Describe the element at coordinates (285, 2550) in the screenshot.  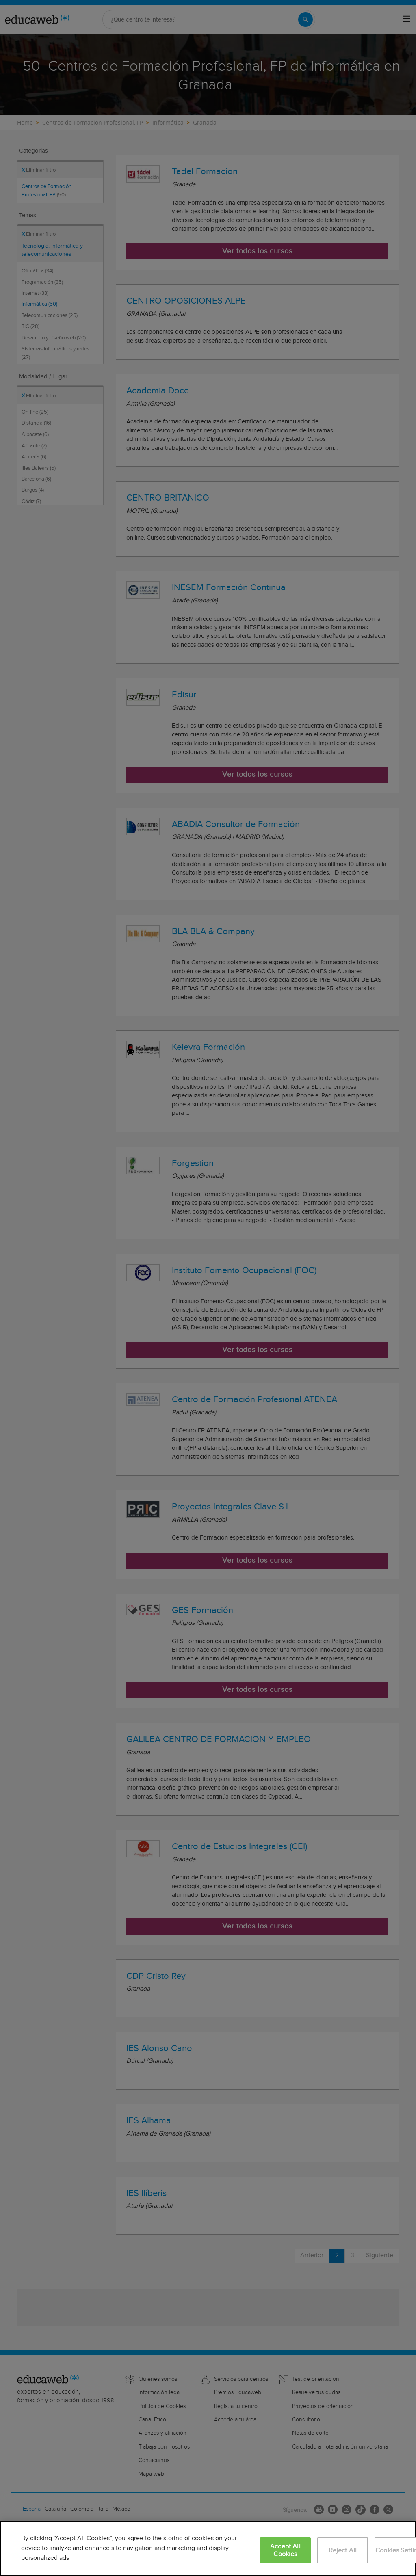
I see `Accept All Cookies` at that location.